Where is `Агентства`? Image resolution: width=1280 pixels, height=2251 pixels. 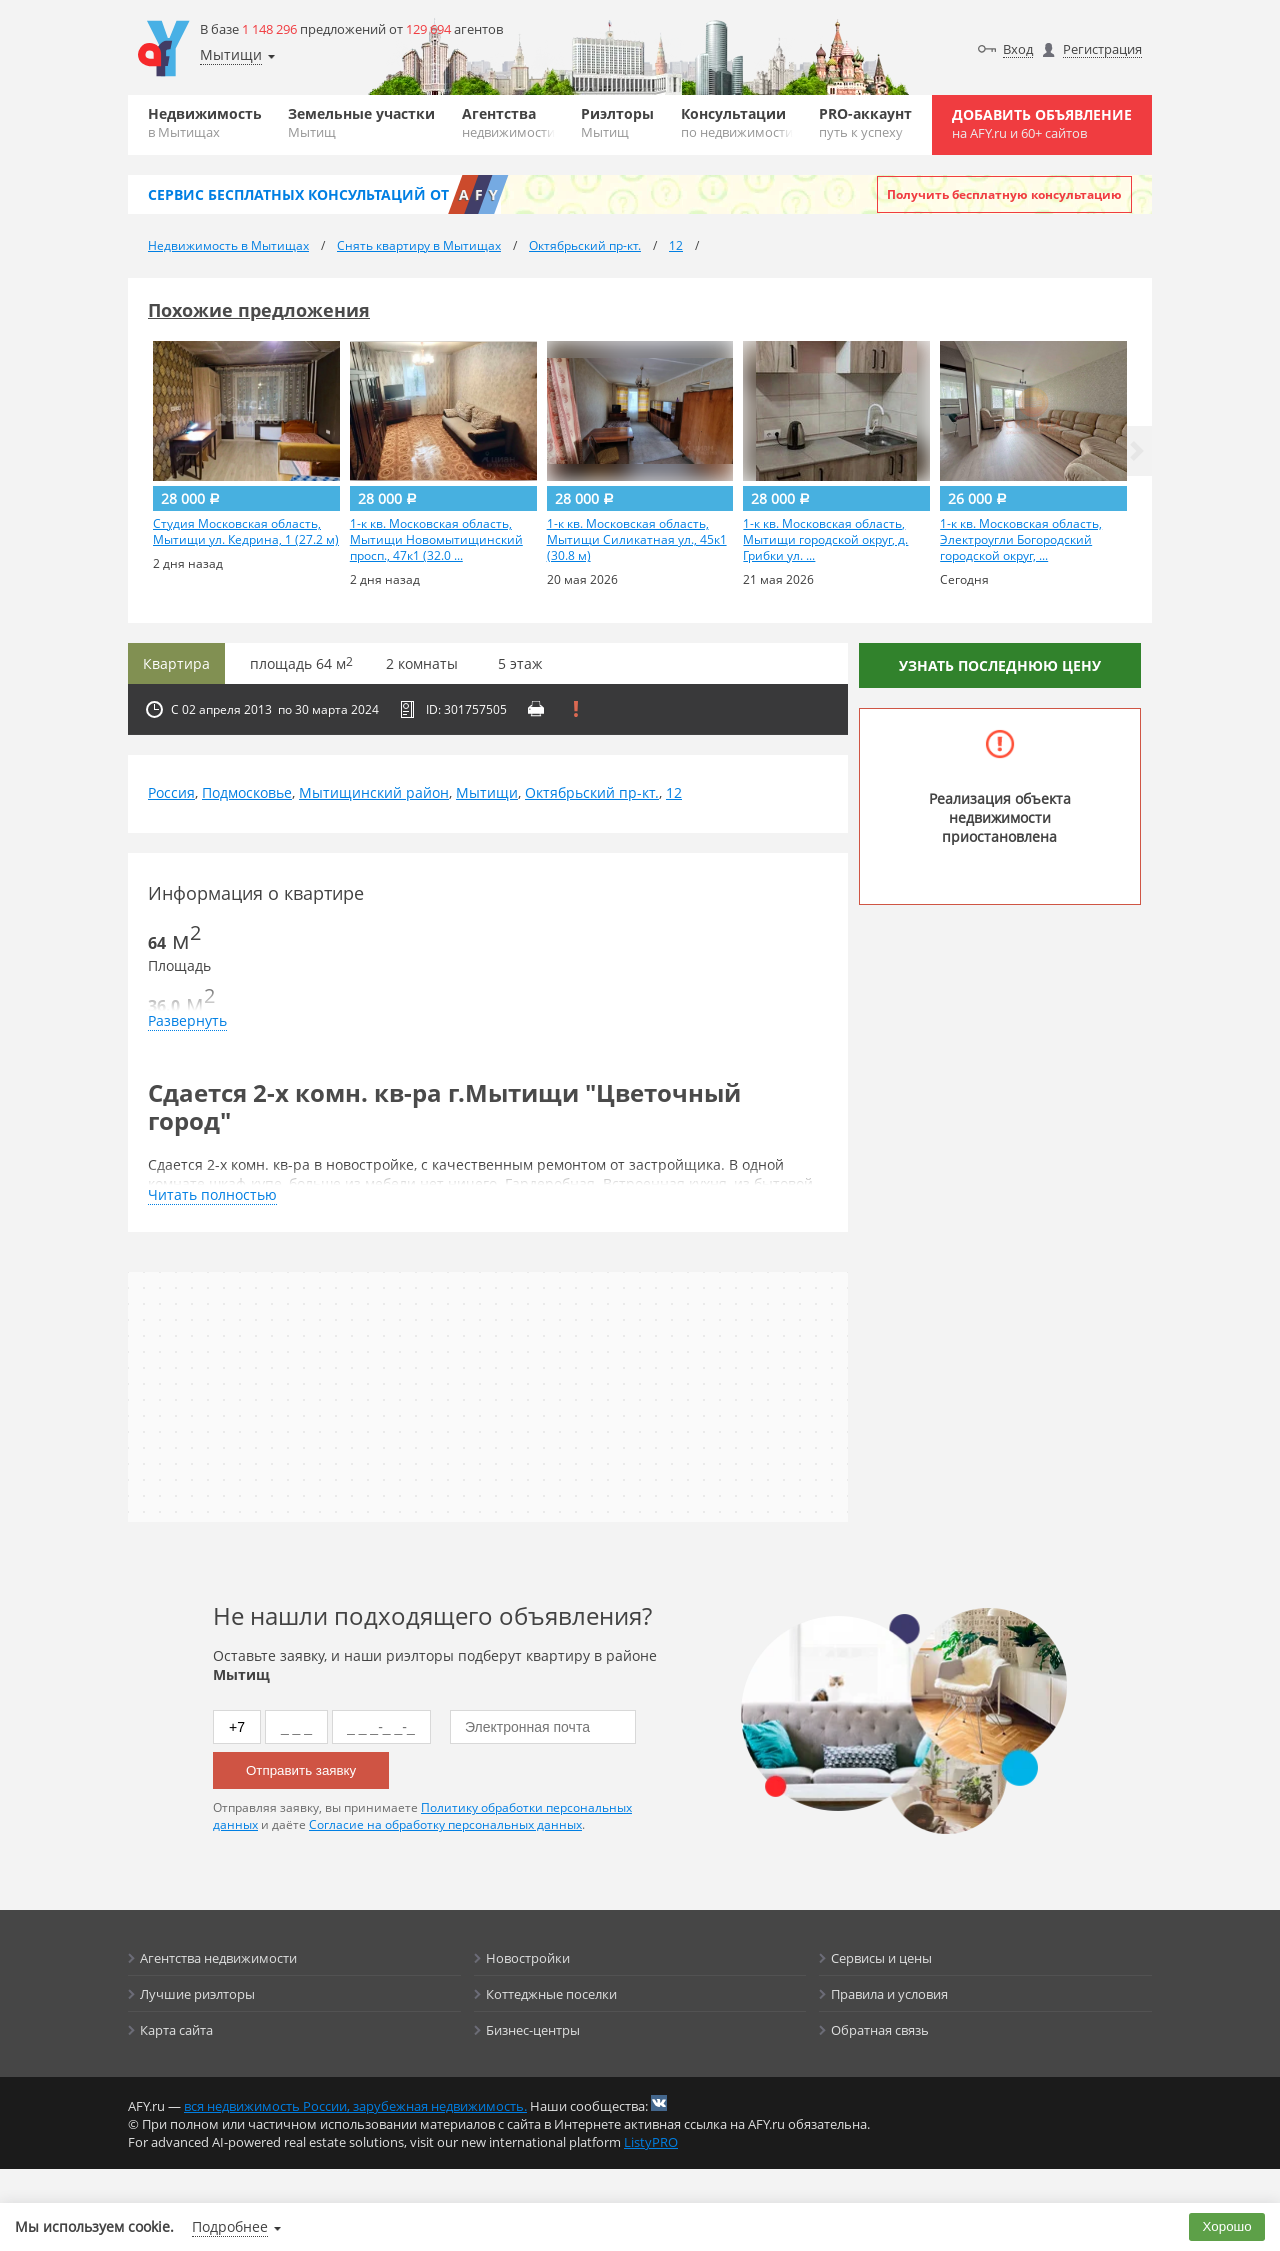 Агентства is located at coordinates (508, 122).